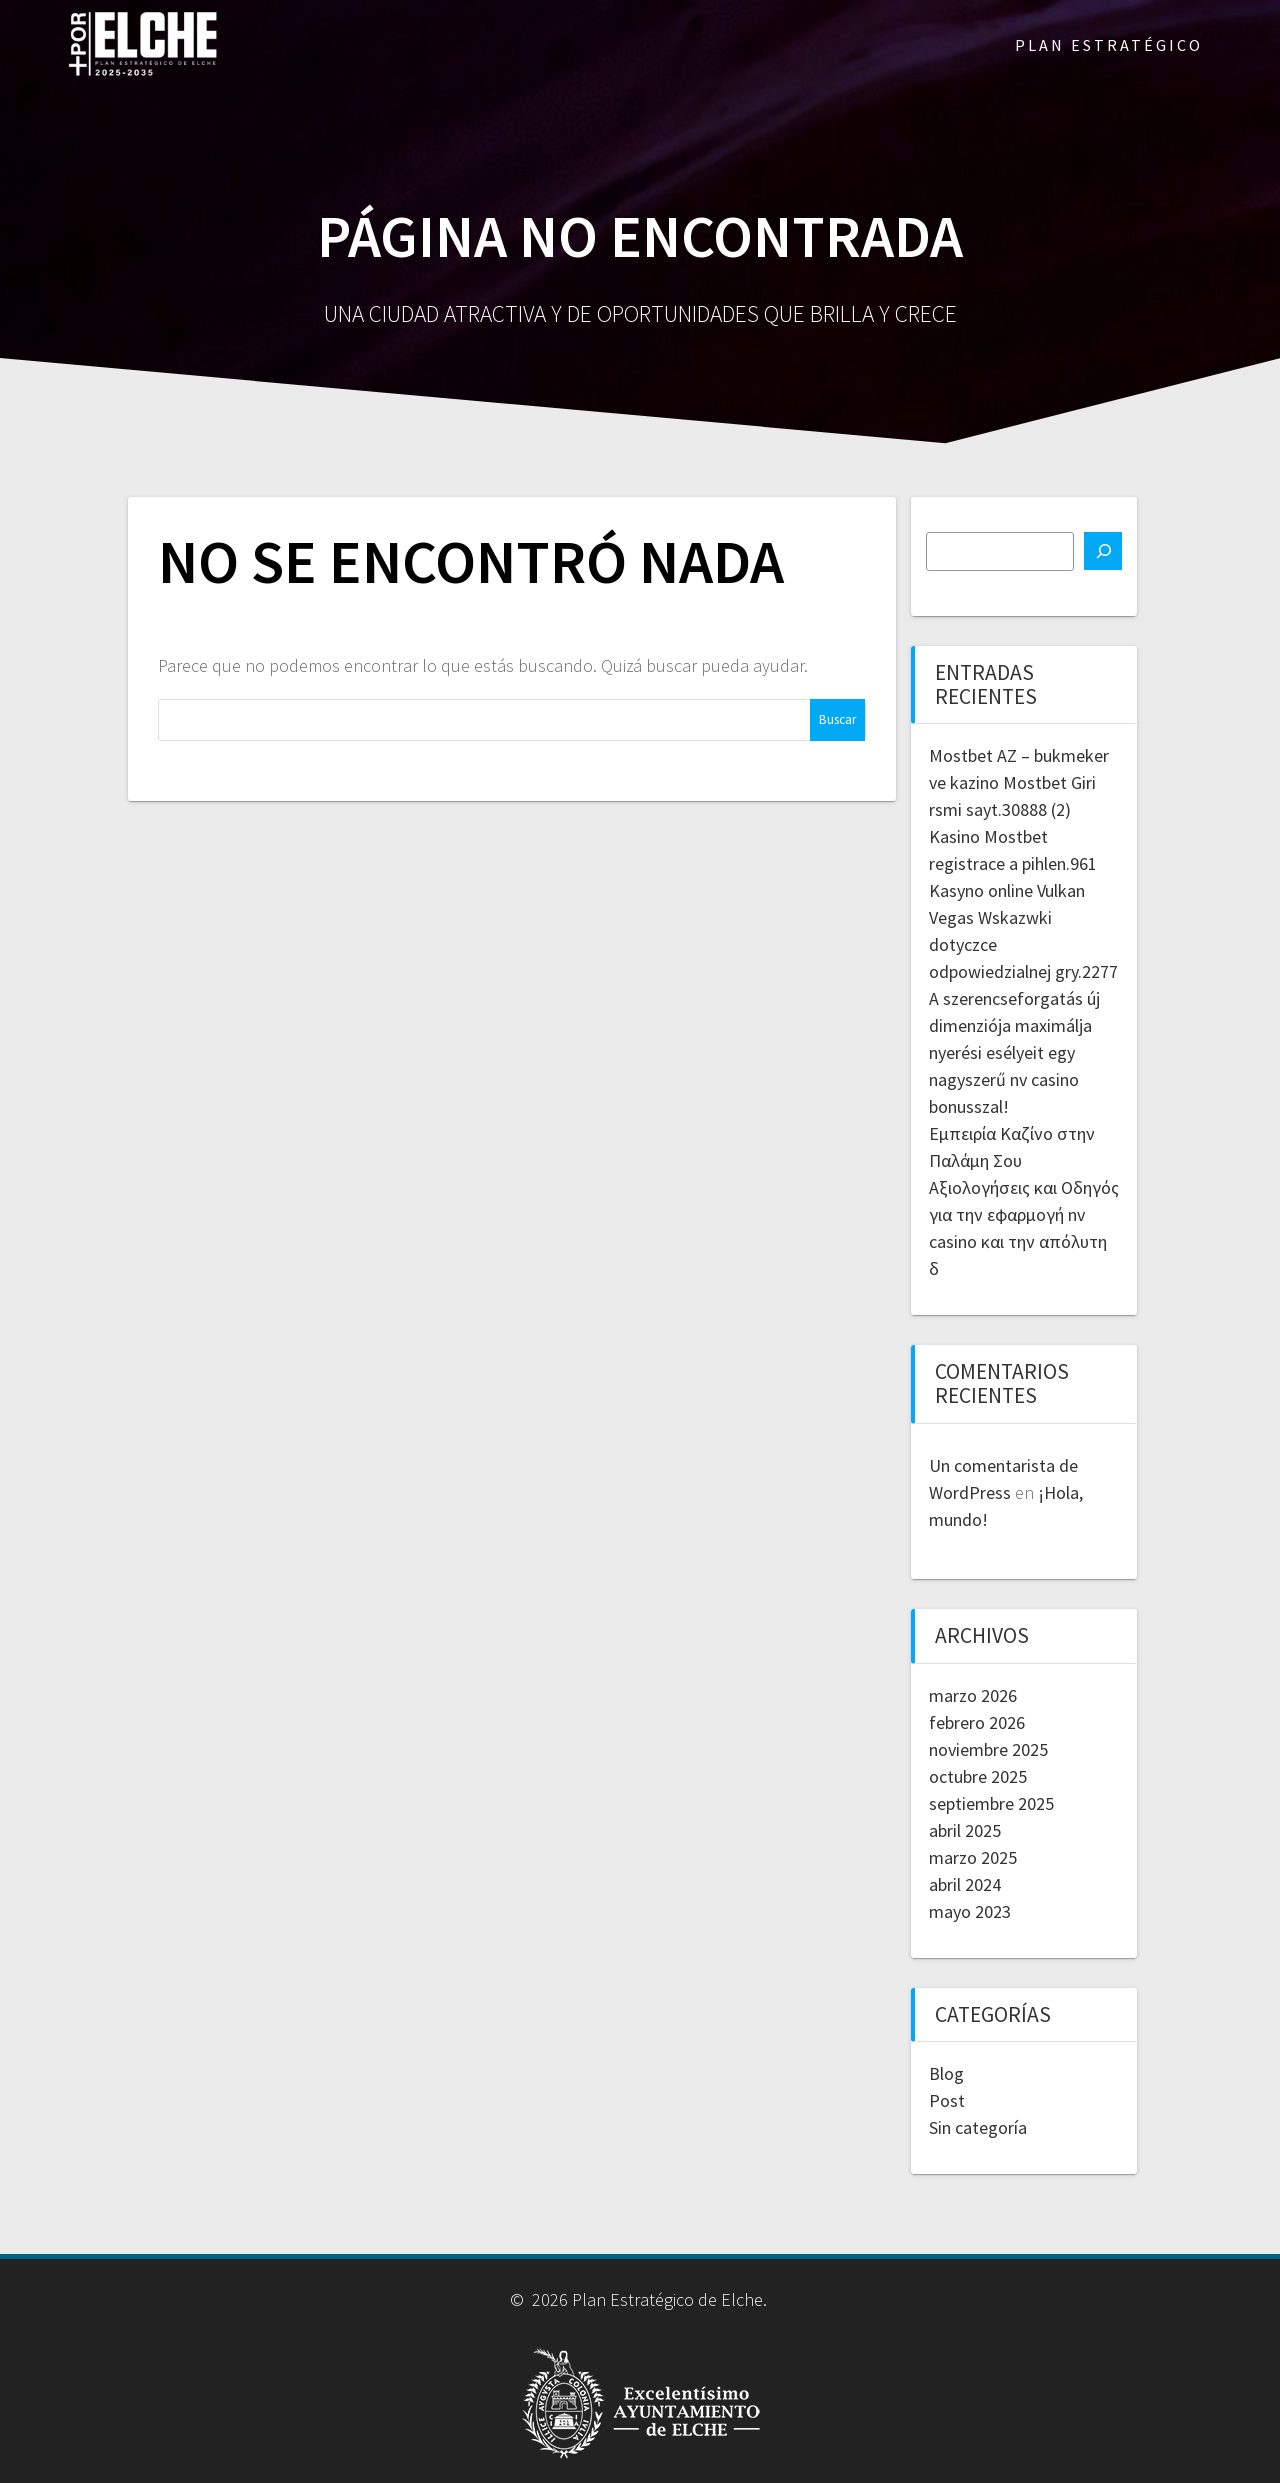 This screenshot has height=2483, width=1280. What do you see at coordinates (978, 2127) in the screenshot?
I see `Sin categoría` at bounding box center [978, 2127].